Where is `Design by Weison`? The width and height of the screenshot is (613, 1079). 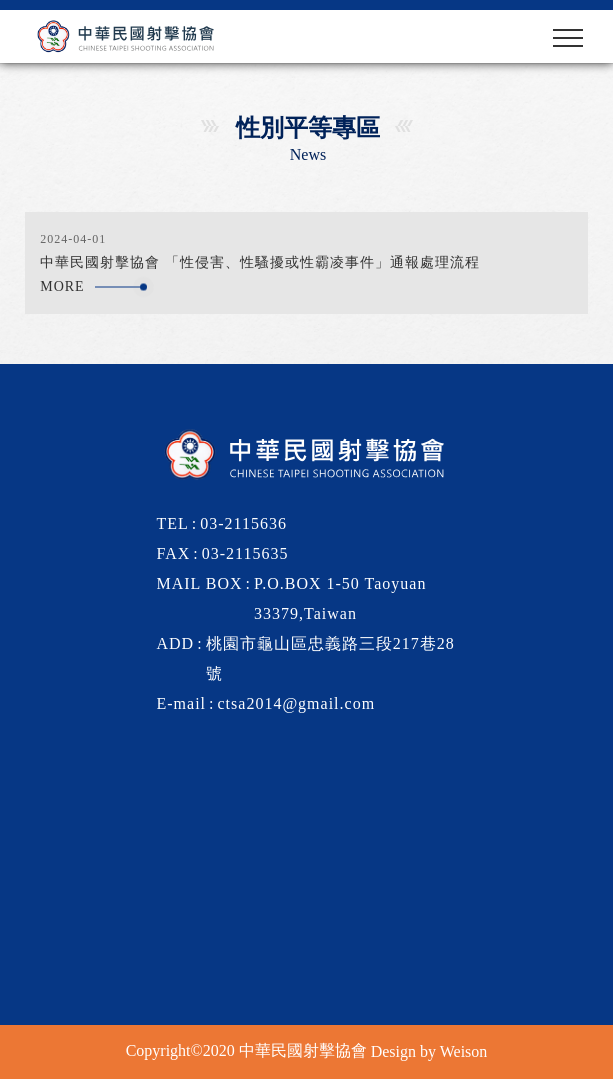 Design by Weison is located at coordinates (429, 1051).